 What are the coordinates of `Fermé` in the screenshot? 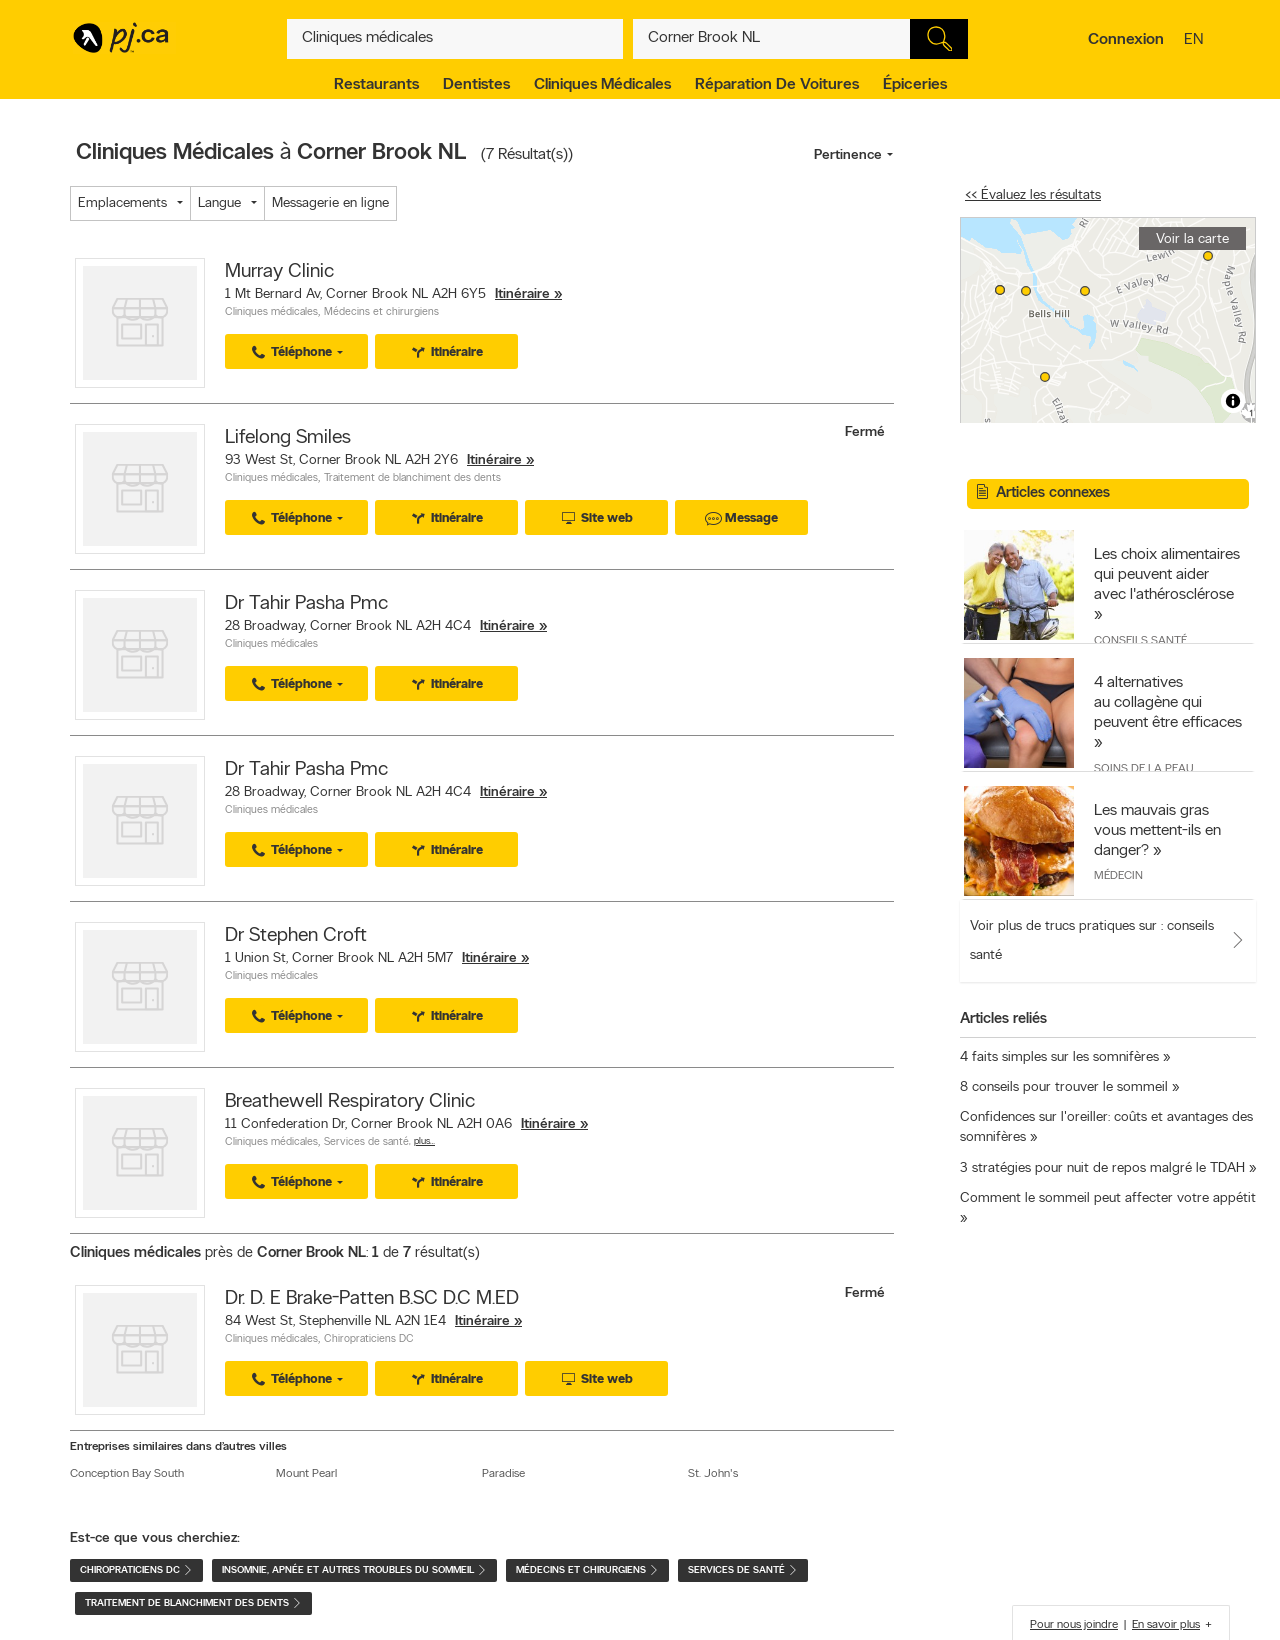 It's located at (867, 432).